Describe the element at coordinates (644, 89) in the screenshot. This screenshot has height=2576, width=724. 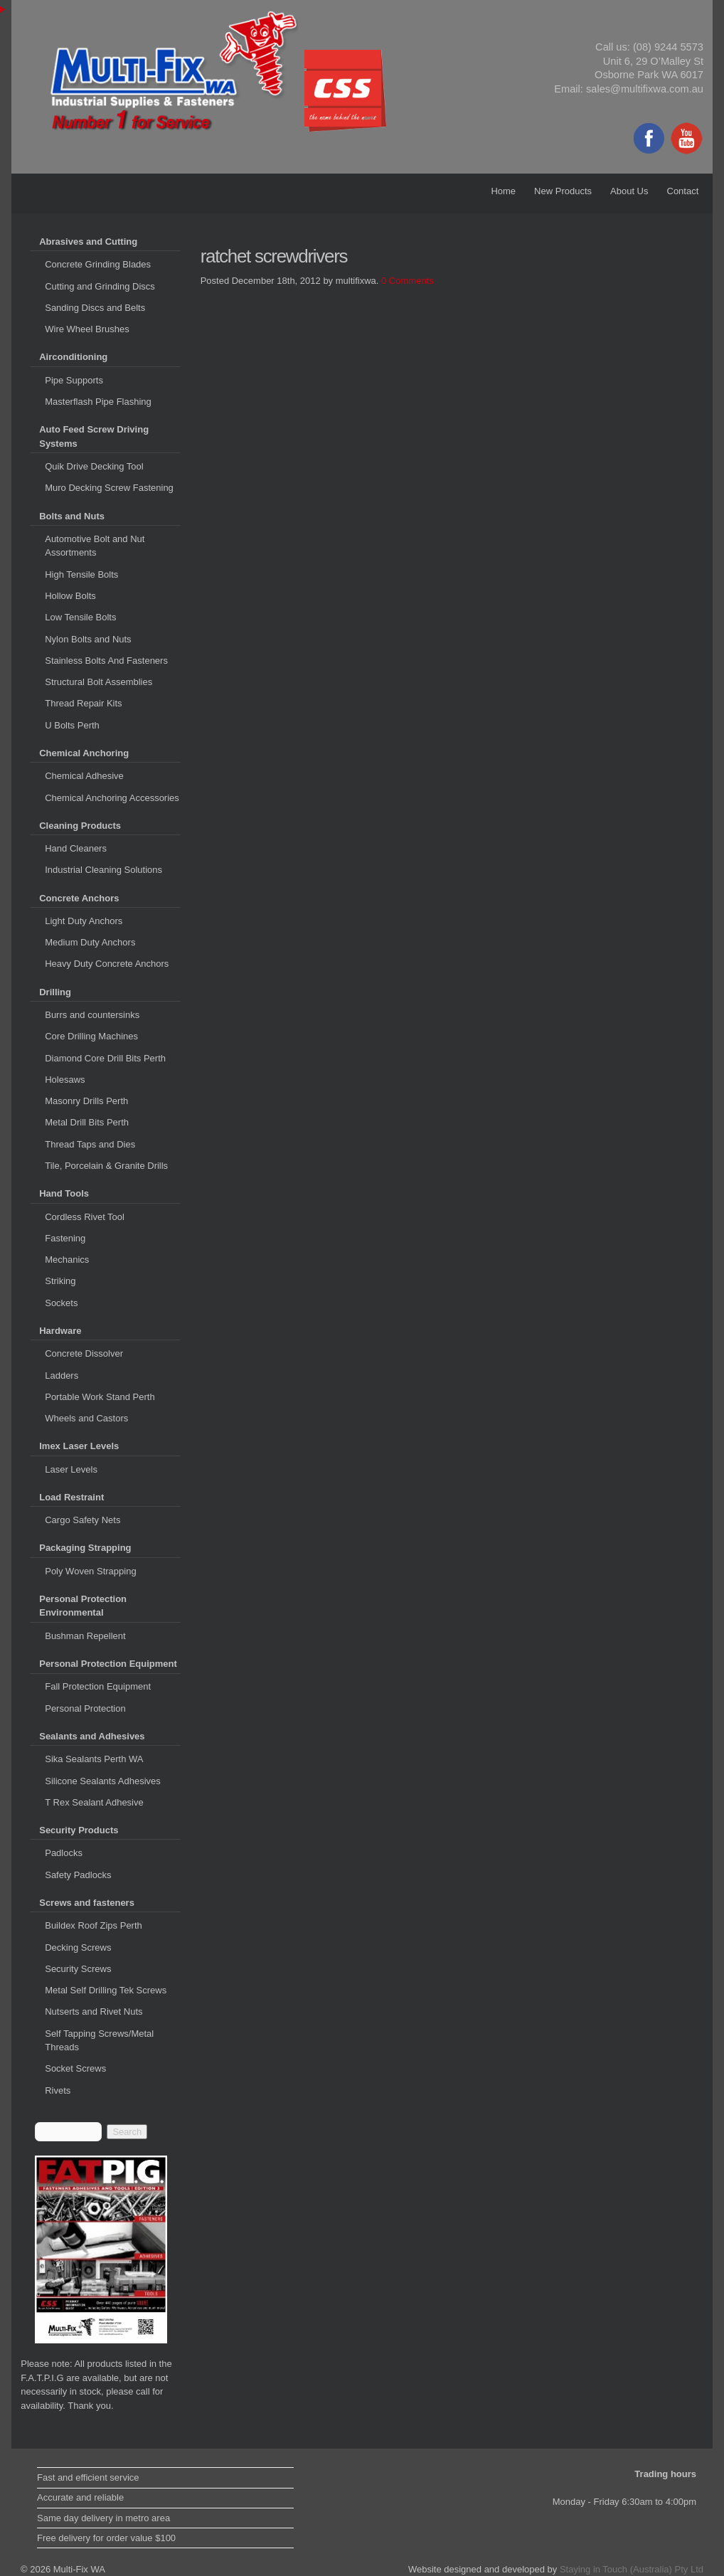
I see `sales@multifixwa.com.au` at that location.